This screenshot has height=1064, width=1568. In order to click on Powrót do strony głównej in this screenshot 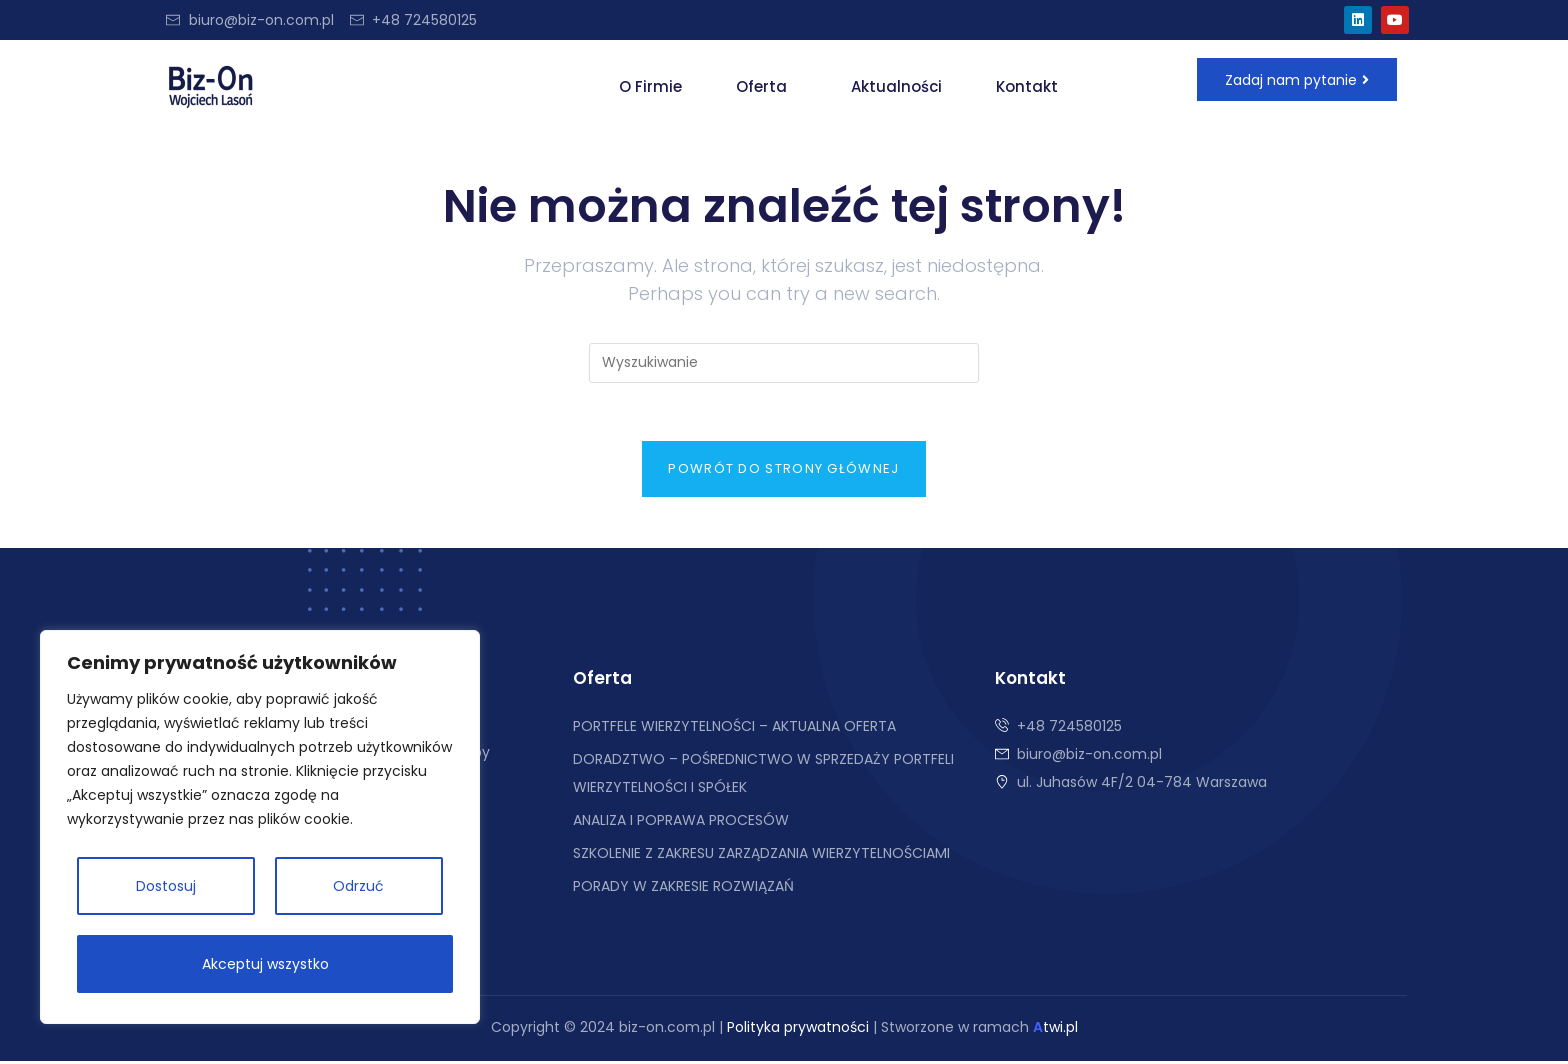, I will do `click(783, 471)`.